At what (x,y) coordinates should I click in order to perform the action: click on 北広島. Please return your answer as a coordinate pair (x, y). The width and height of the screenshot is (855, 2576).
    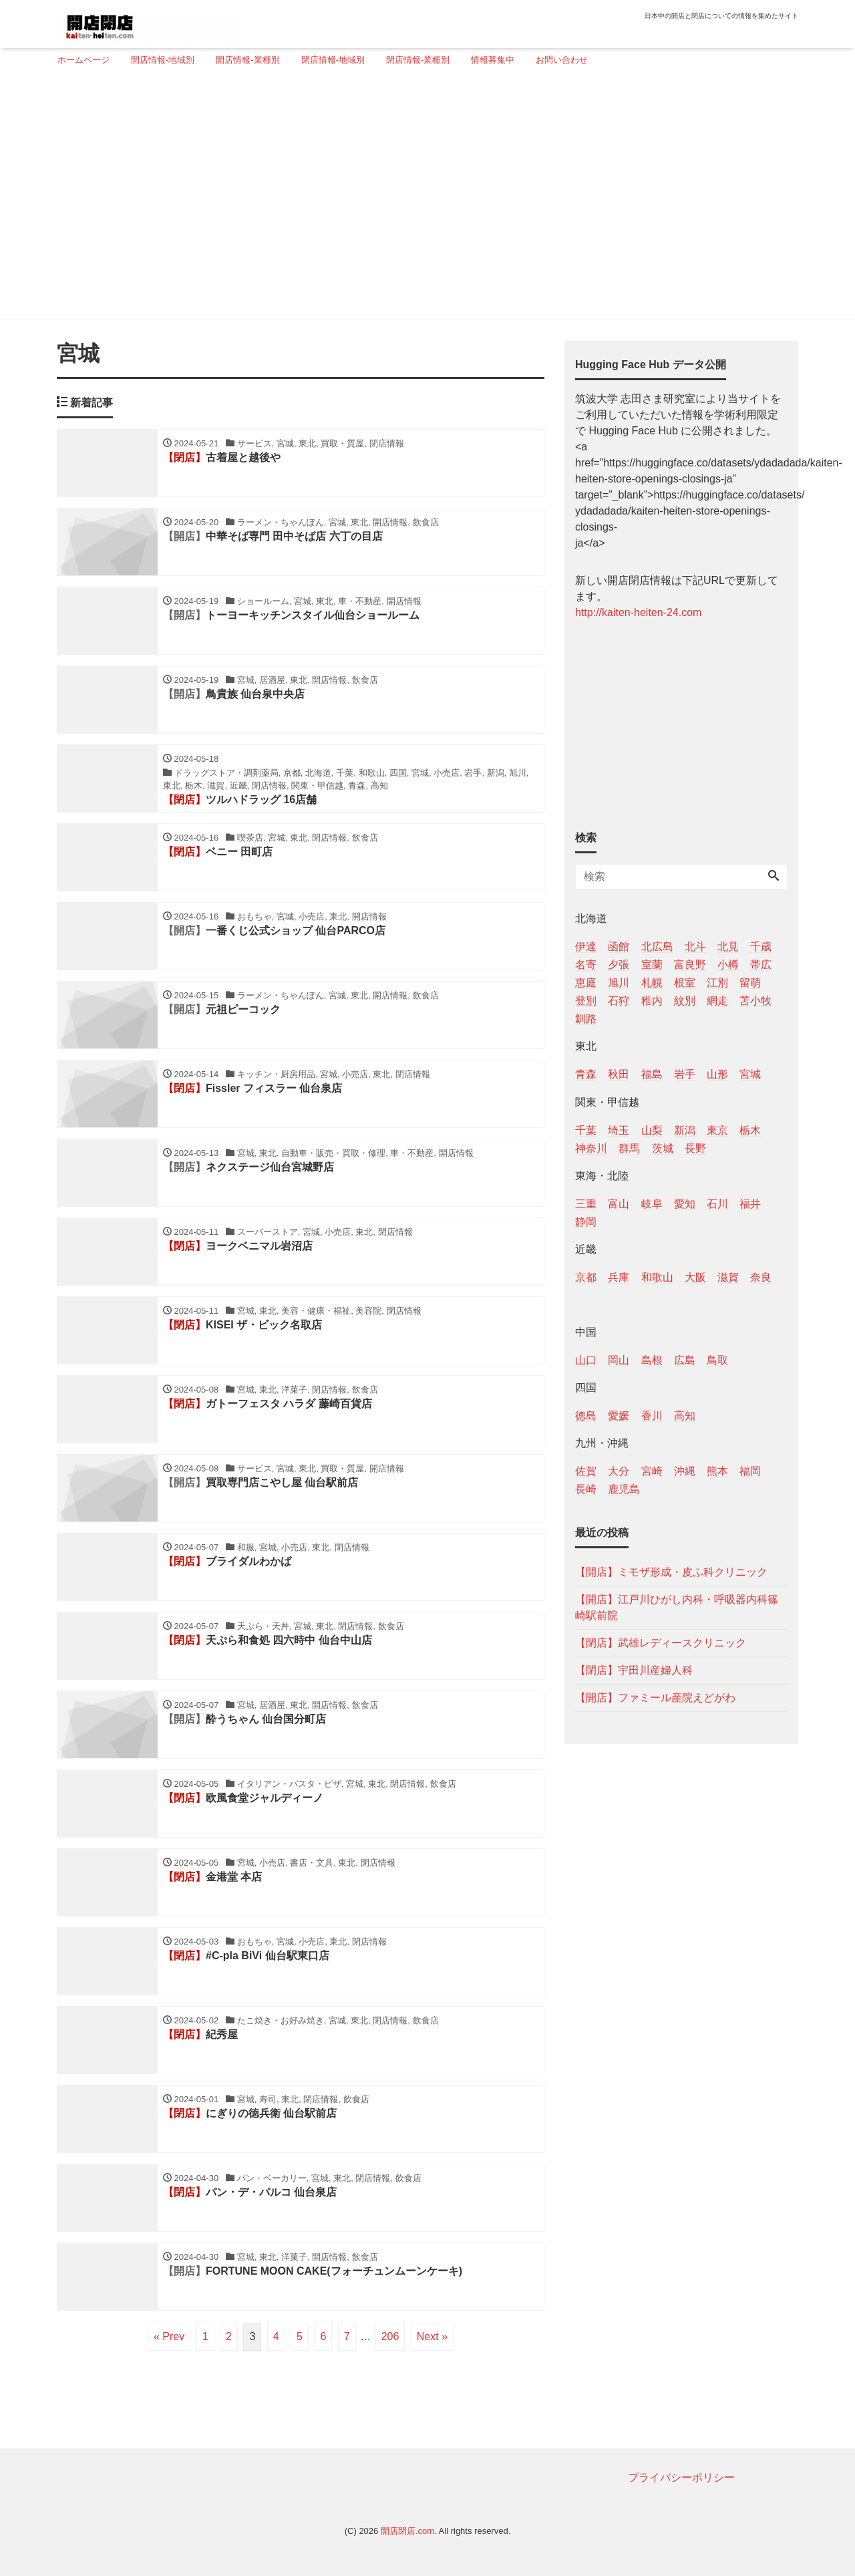
    Looking at the image, I should click on (657, 946).